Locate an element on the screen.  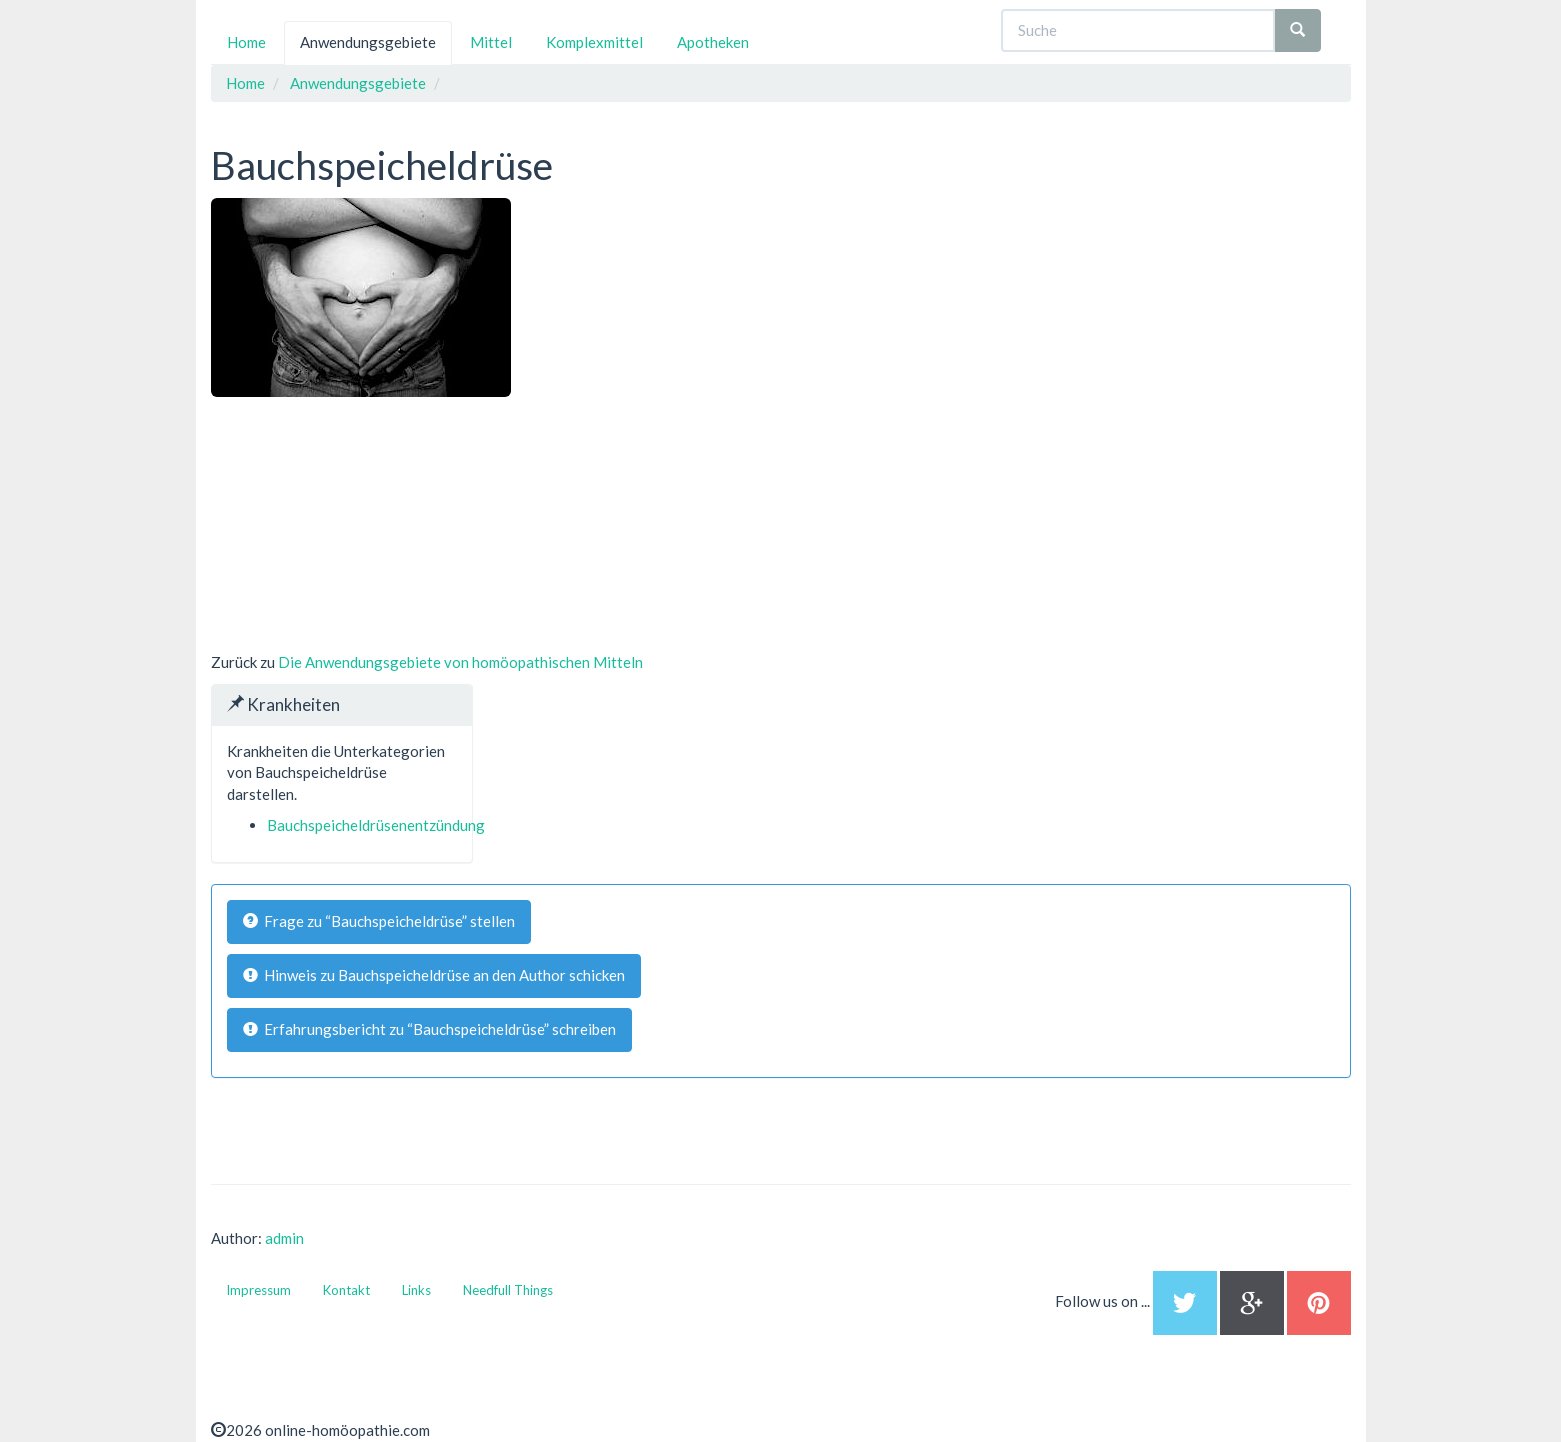
Komplexmittel is located at coordinates (594, 42).